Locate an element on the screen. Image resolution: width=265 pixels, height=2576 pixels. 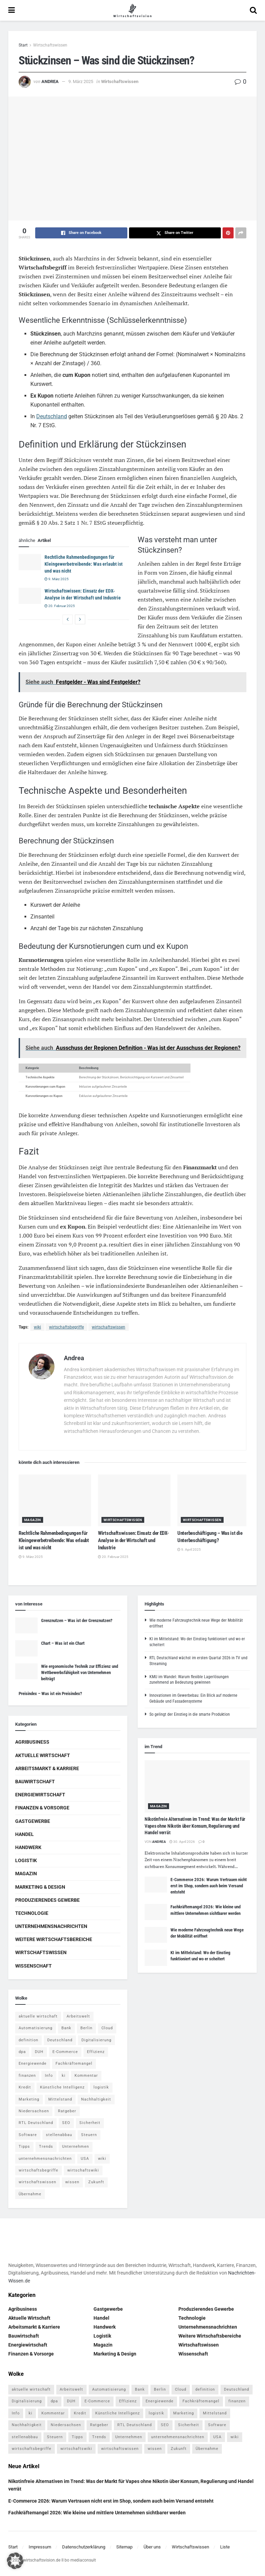
Produzierendes Gewerbe is located at coordinates (47, 1900).